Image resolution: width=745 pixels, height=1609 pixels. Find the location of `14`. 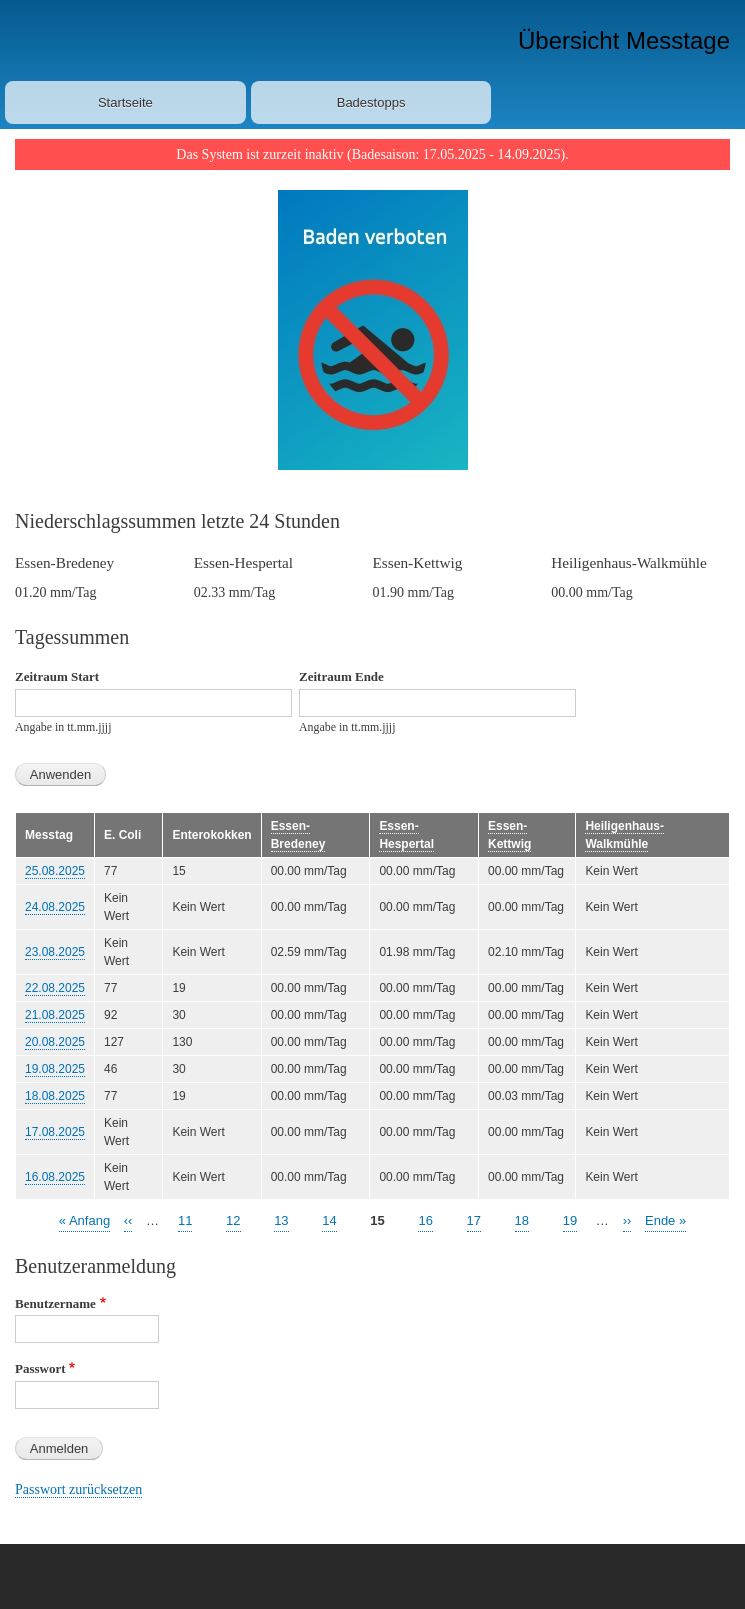

14 is located at coordinates (329, 1219).